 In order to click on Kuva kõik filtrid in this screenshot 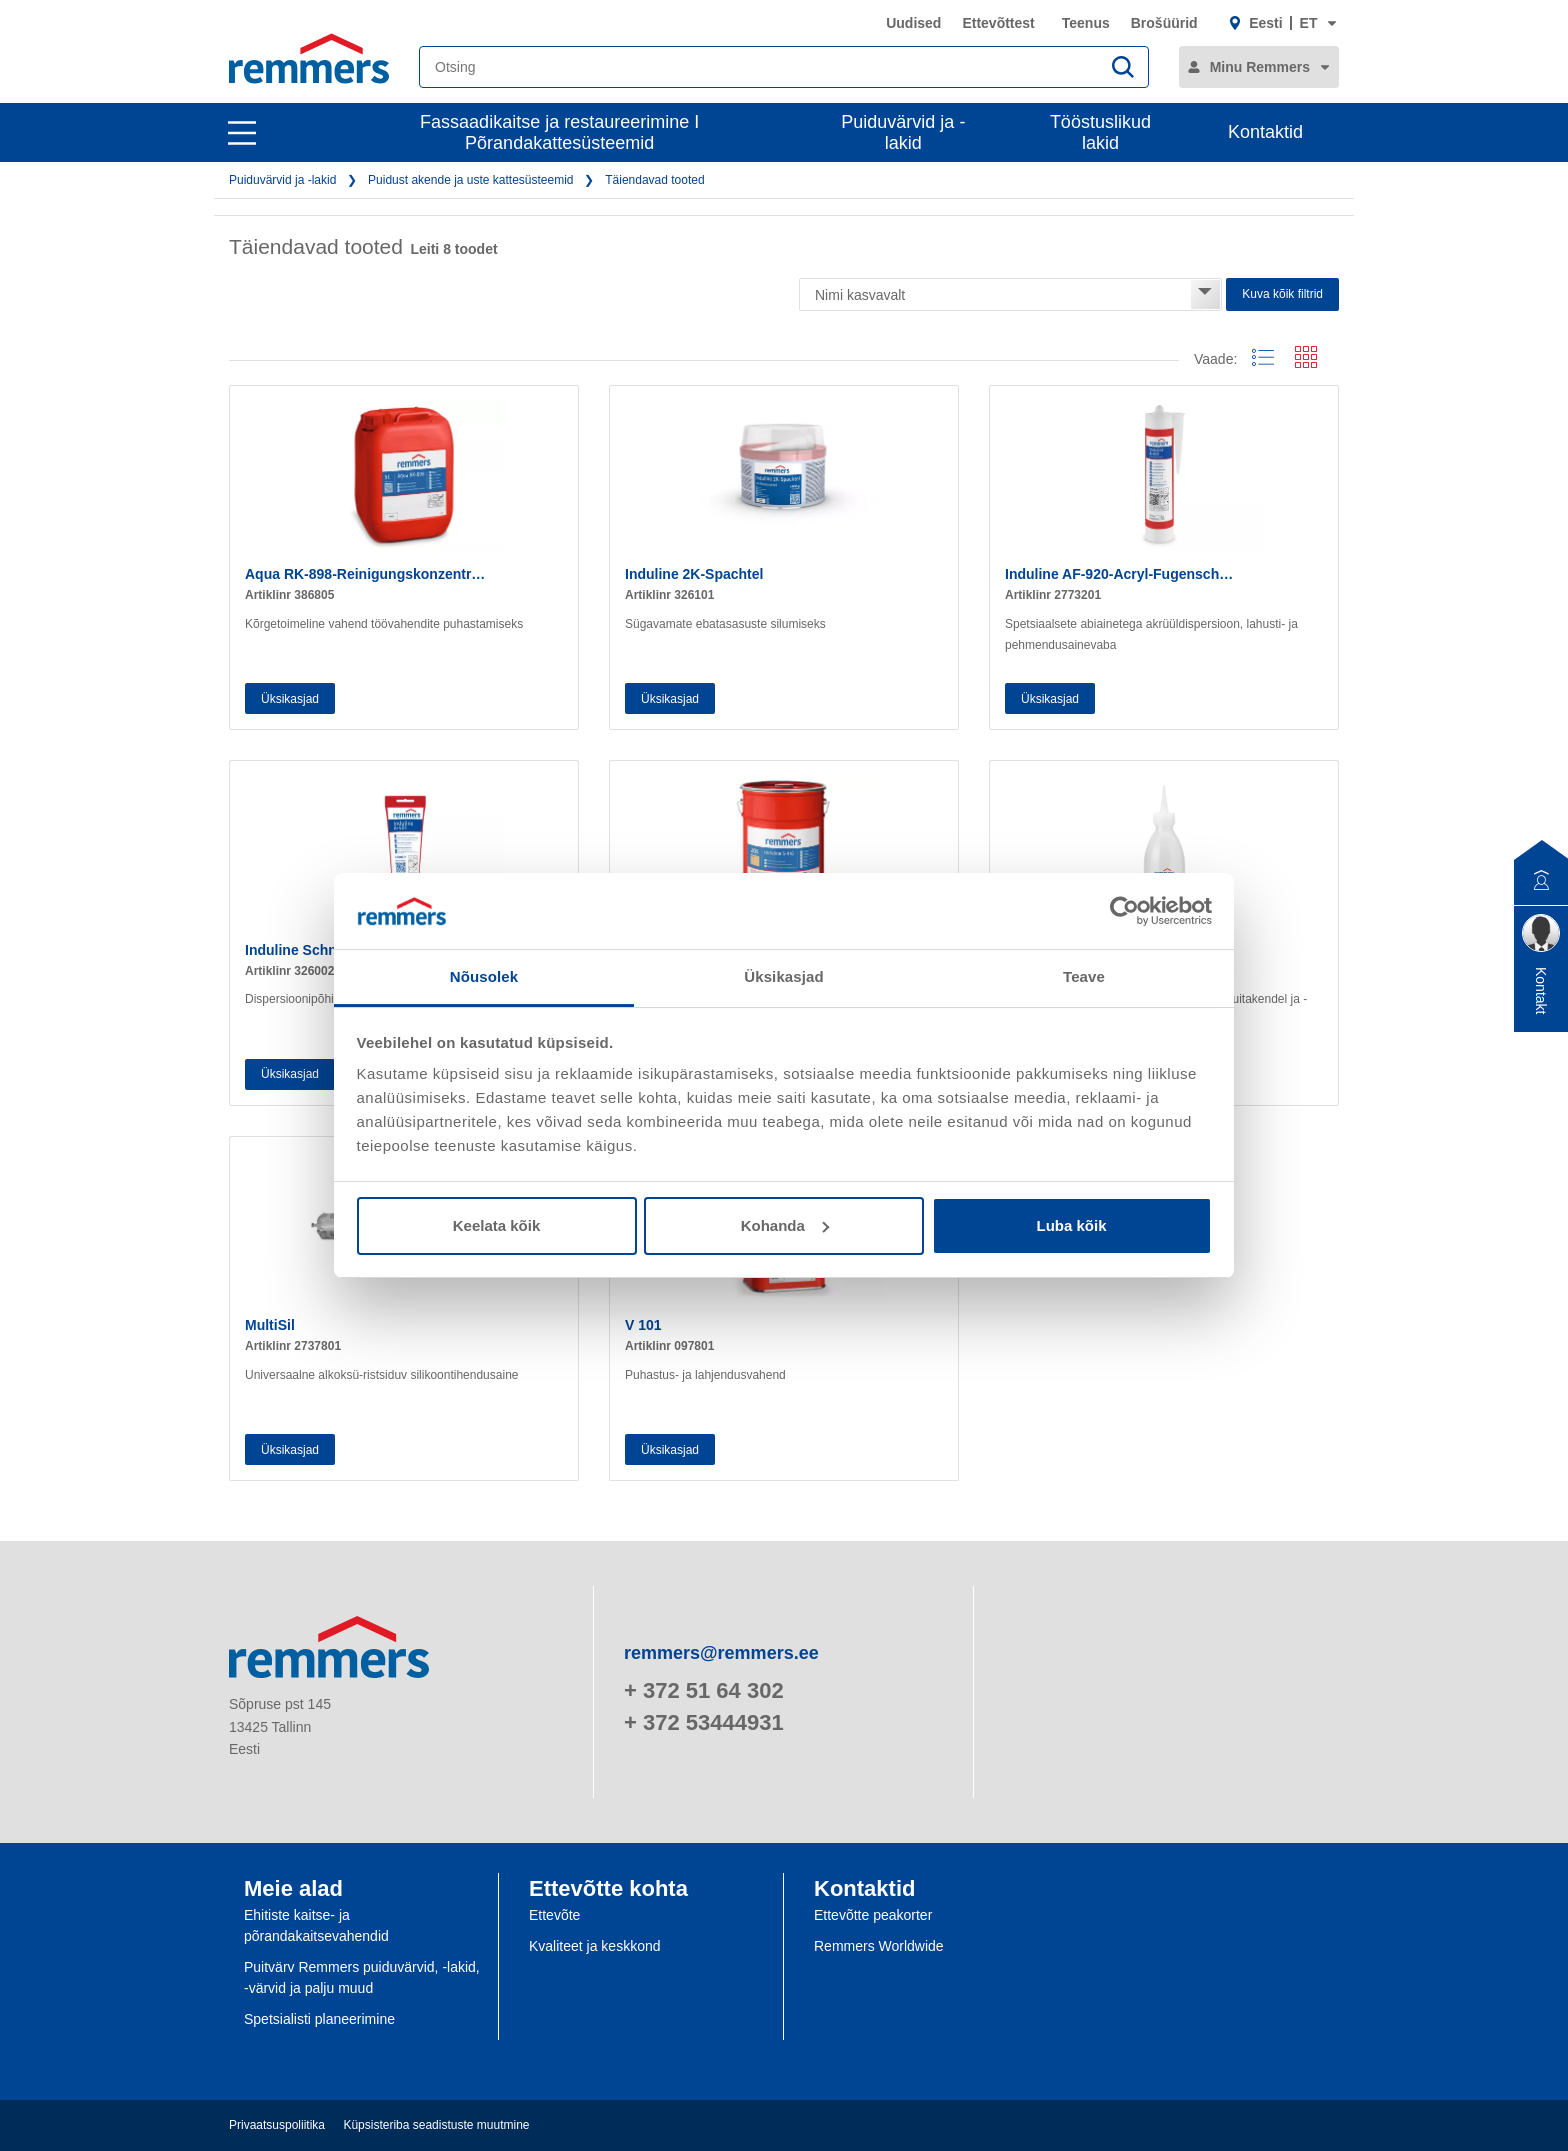, I will do `click(1282, 294)`.